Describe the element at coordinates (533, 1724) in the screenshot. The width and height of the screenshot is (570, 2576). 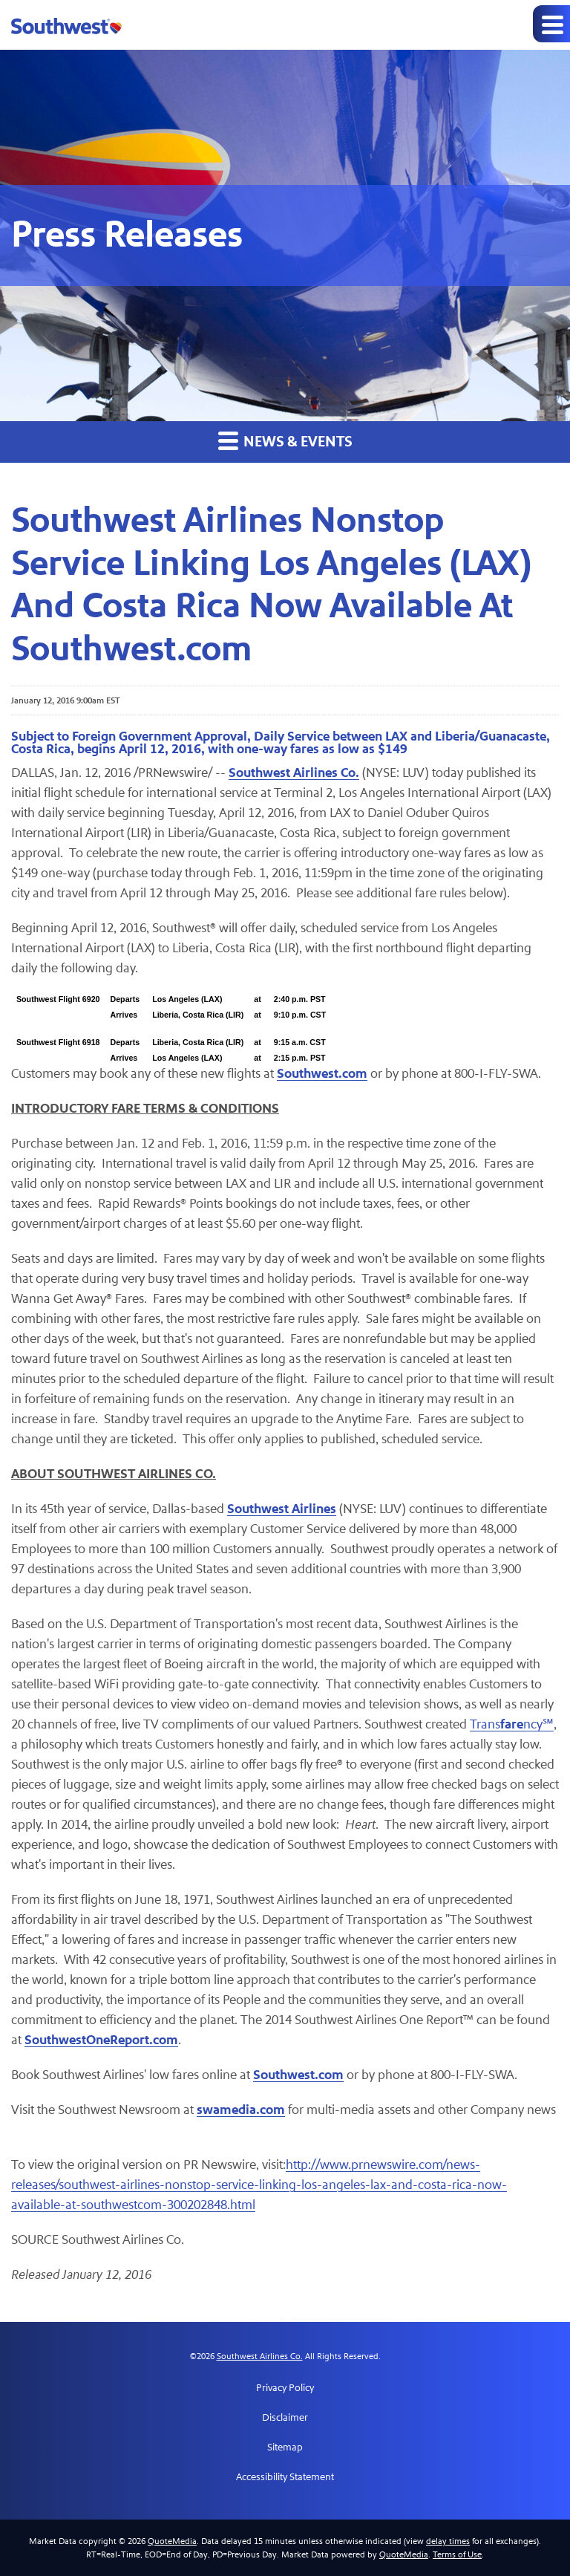
I see `ncy` at that location.